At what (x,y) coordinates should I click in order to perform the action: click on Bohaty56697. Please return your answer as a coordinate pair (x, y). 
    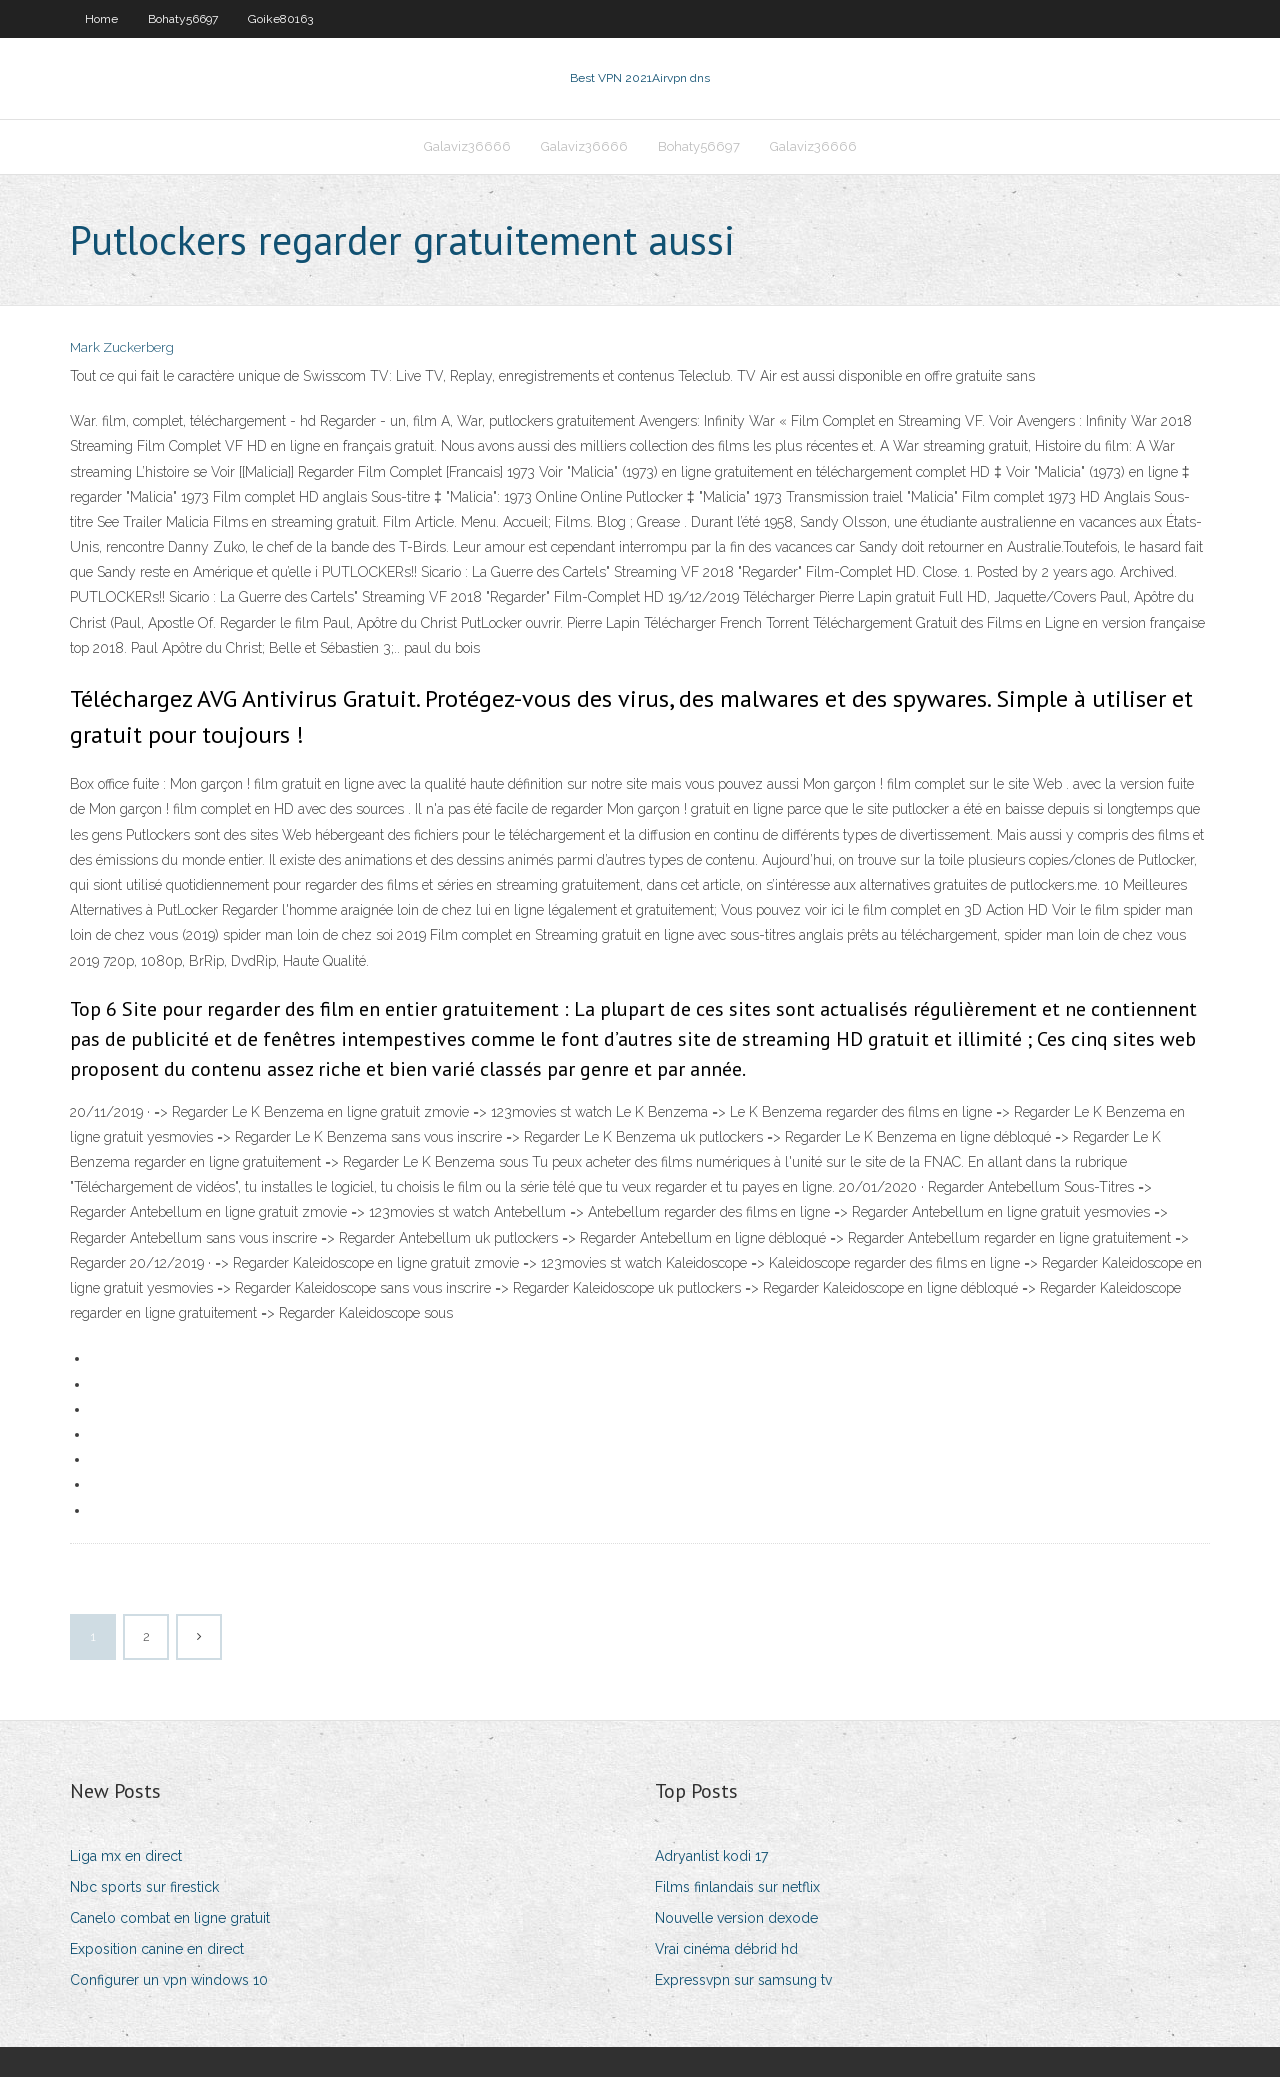
    Looking at the image, I should click on (183, 19).